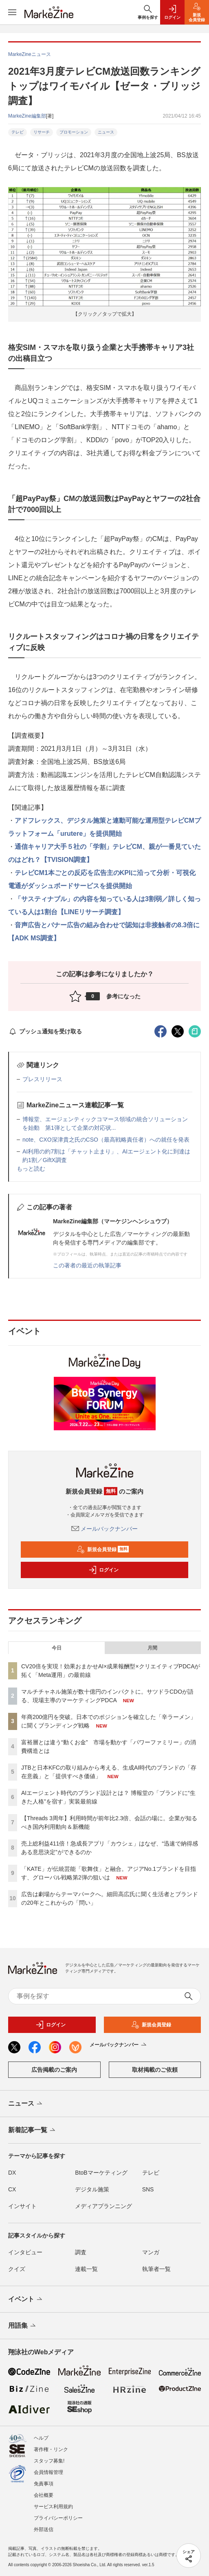  Describe the element at coordinates (48, 2472) in the screenshot. I see `会員情報管理` at that location.